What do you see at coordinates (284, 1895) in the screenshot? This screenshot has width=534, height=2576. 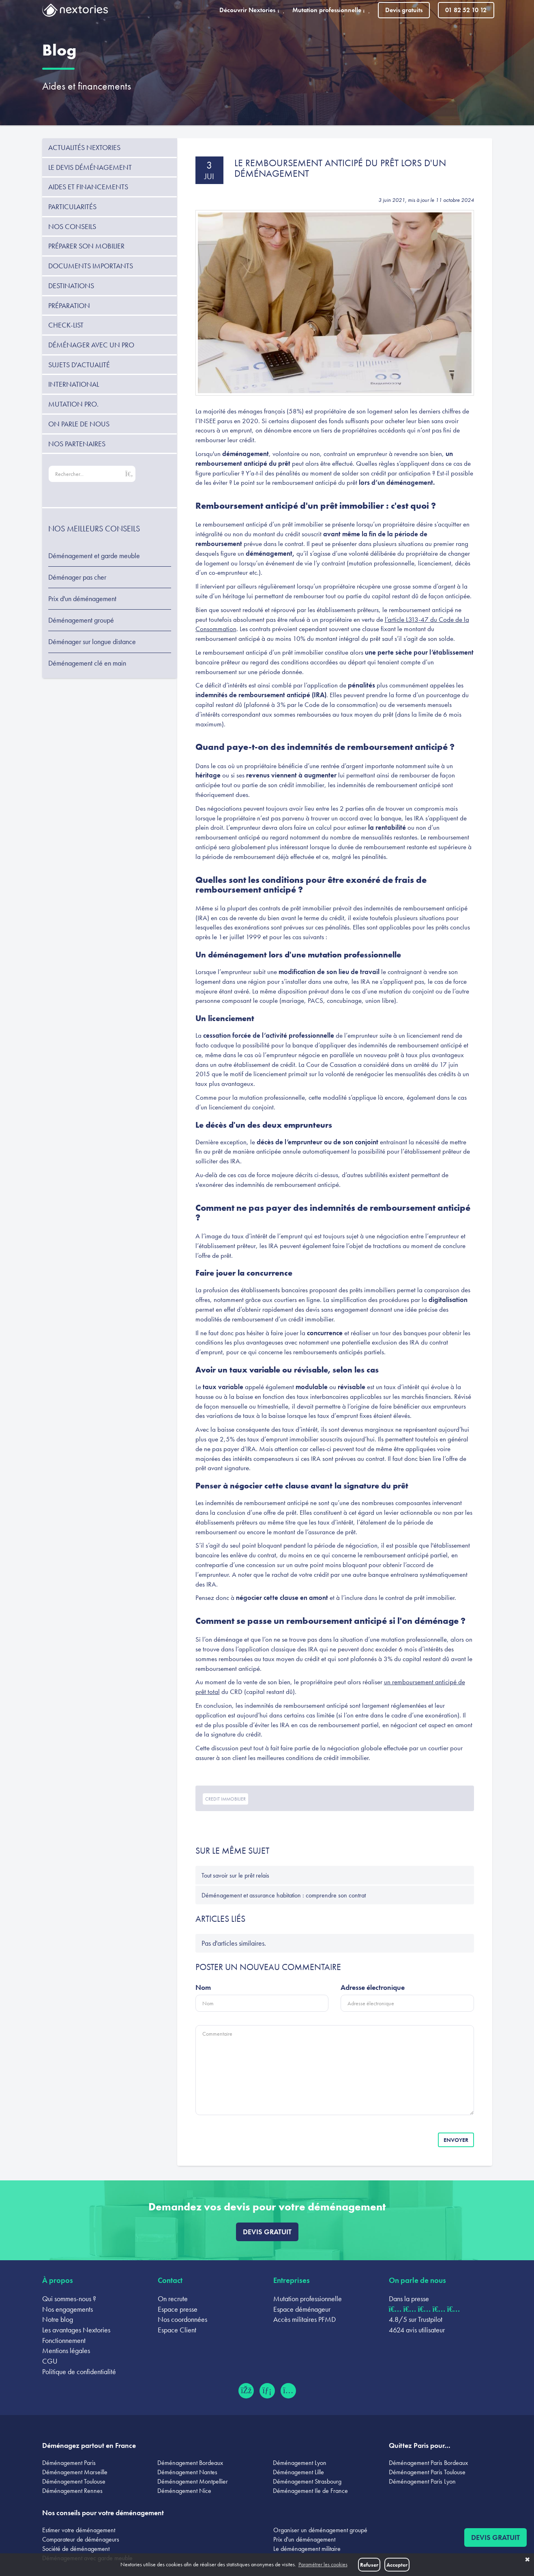 I see `Déménagement et assurance habitation : comprendre son contrat` at bounding box center [284, 1895].